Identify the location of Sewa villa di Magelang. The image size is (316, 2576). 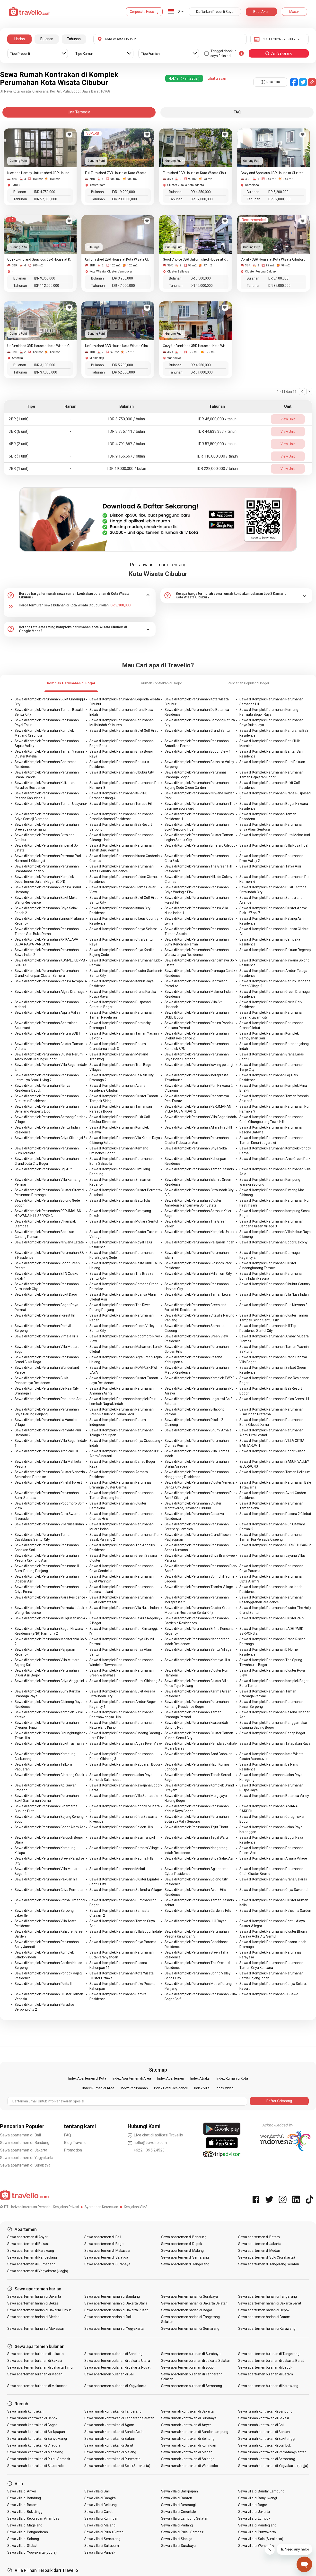
(24, 2525).